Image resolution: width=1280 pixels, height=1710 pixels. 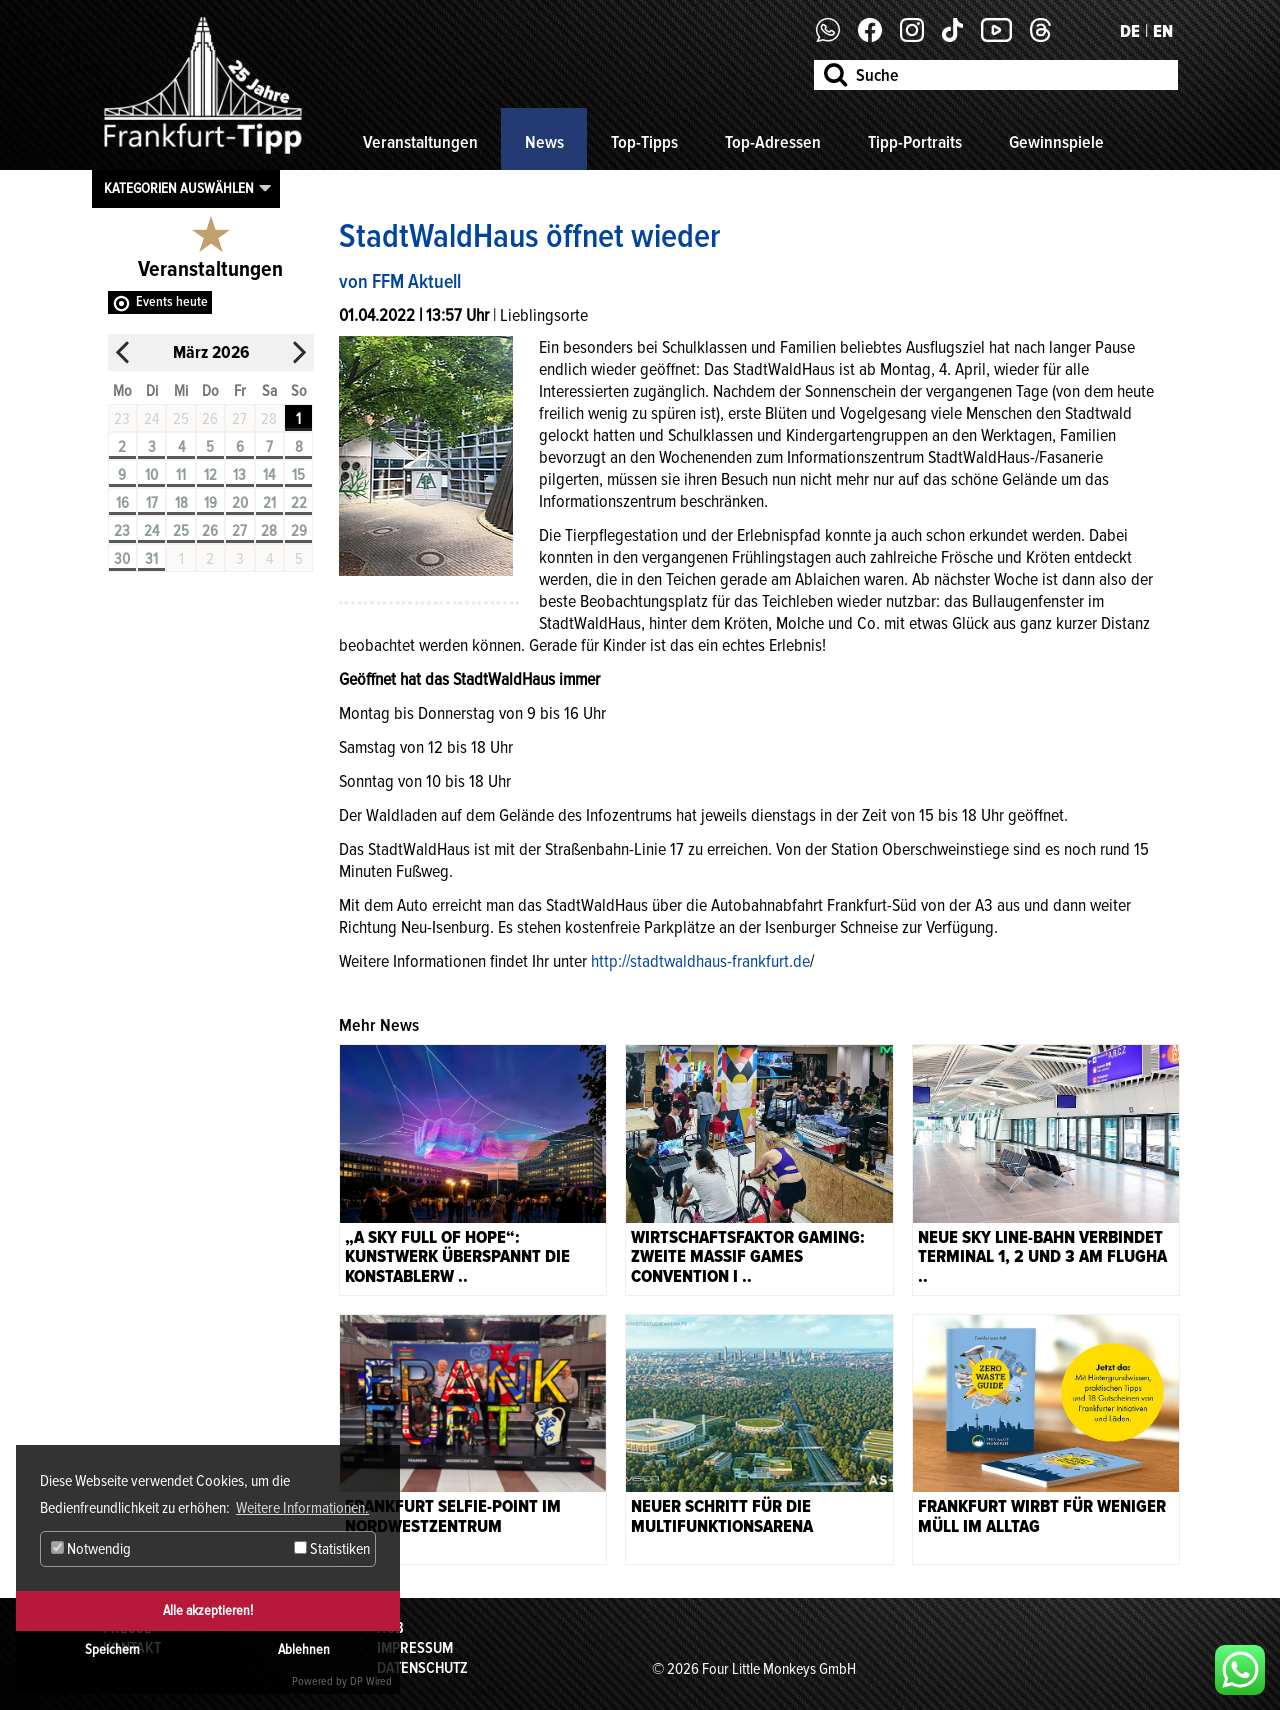 I want to click on 24, so click(x=151, y=531).